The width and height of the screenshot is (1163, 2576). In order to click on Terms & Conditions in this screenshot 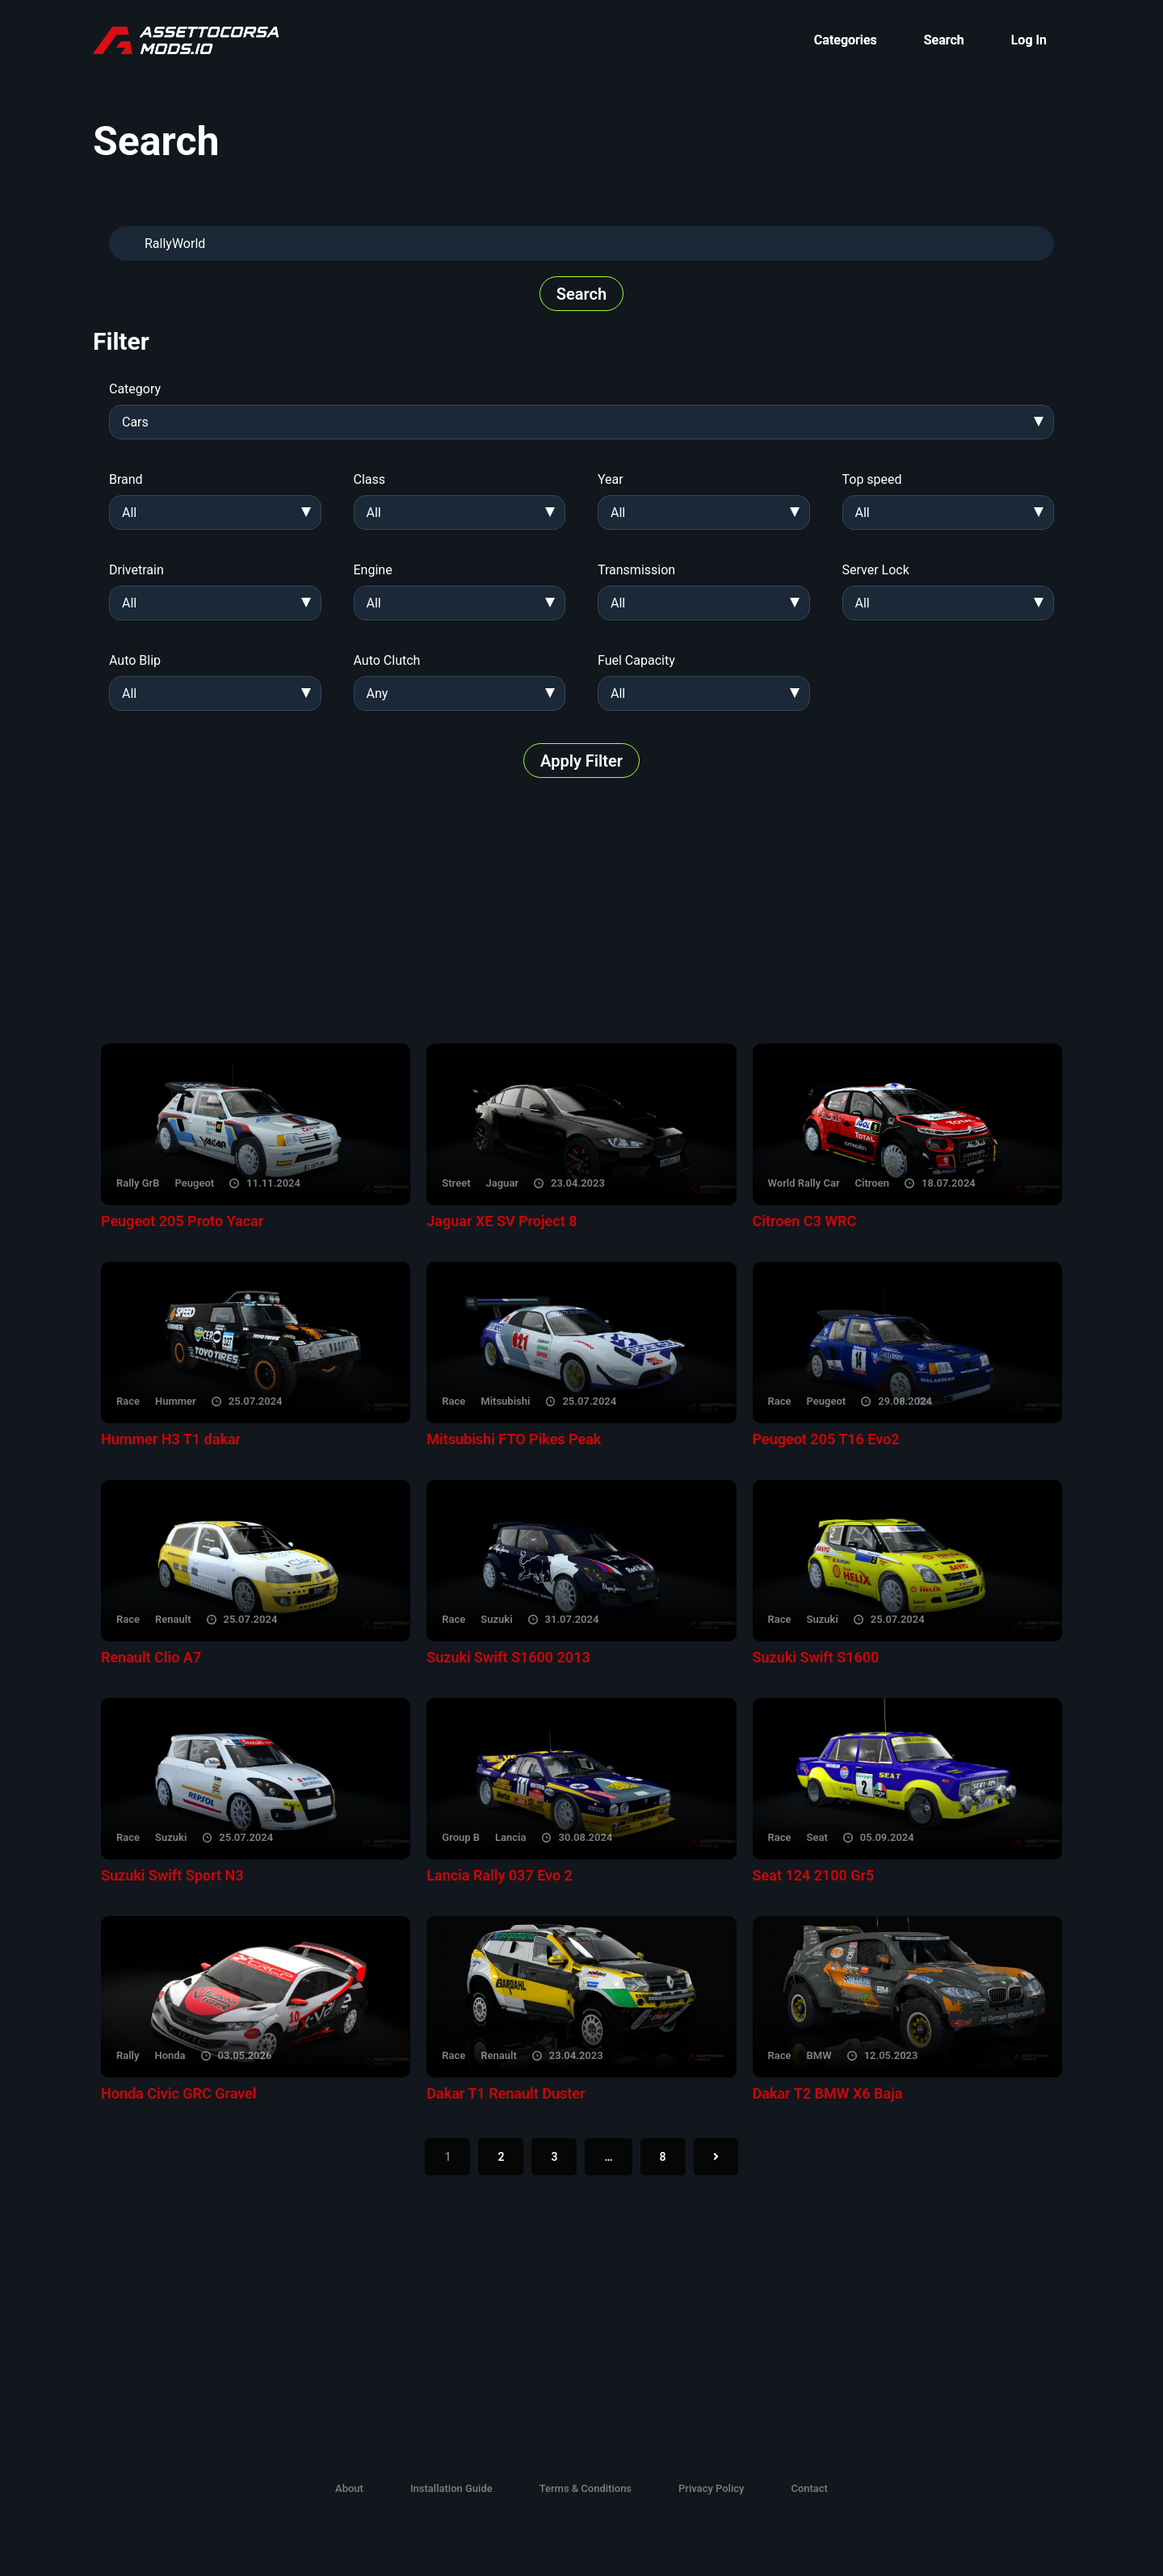, I will do `click(586, 2488)`.